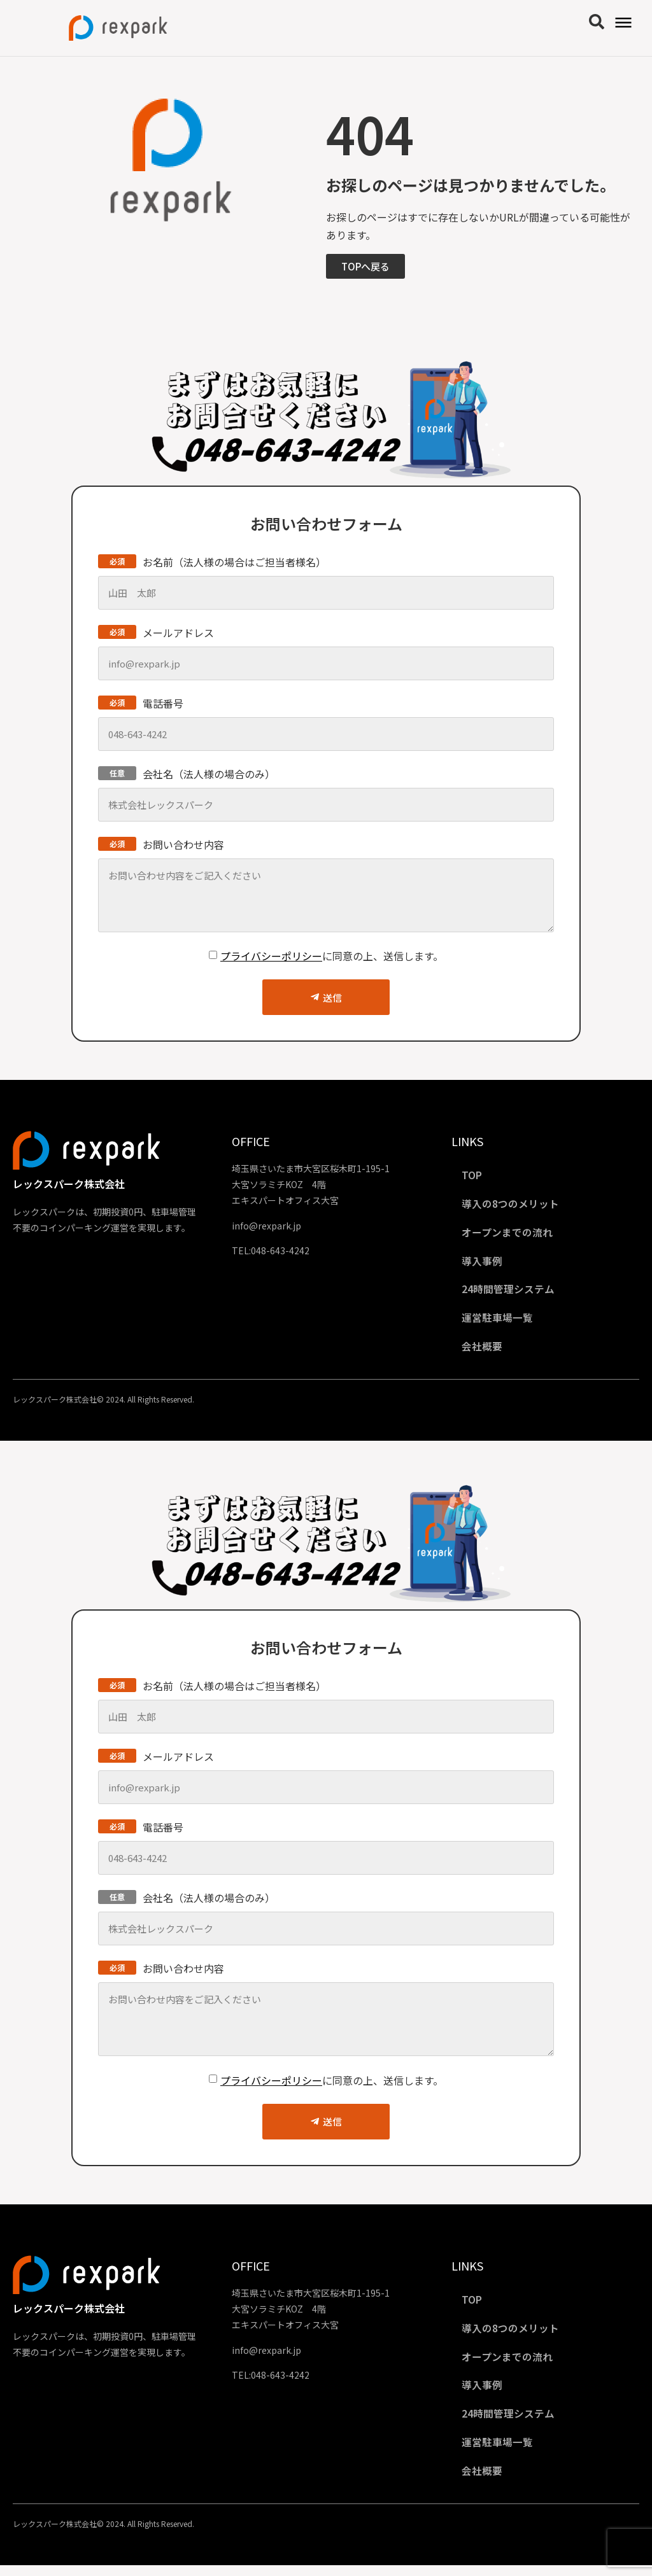 This screenshot has height=2576, width=652. Describe the element at coordinates (474, 1175) in the screenshot. I see `TOP` at that location.